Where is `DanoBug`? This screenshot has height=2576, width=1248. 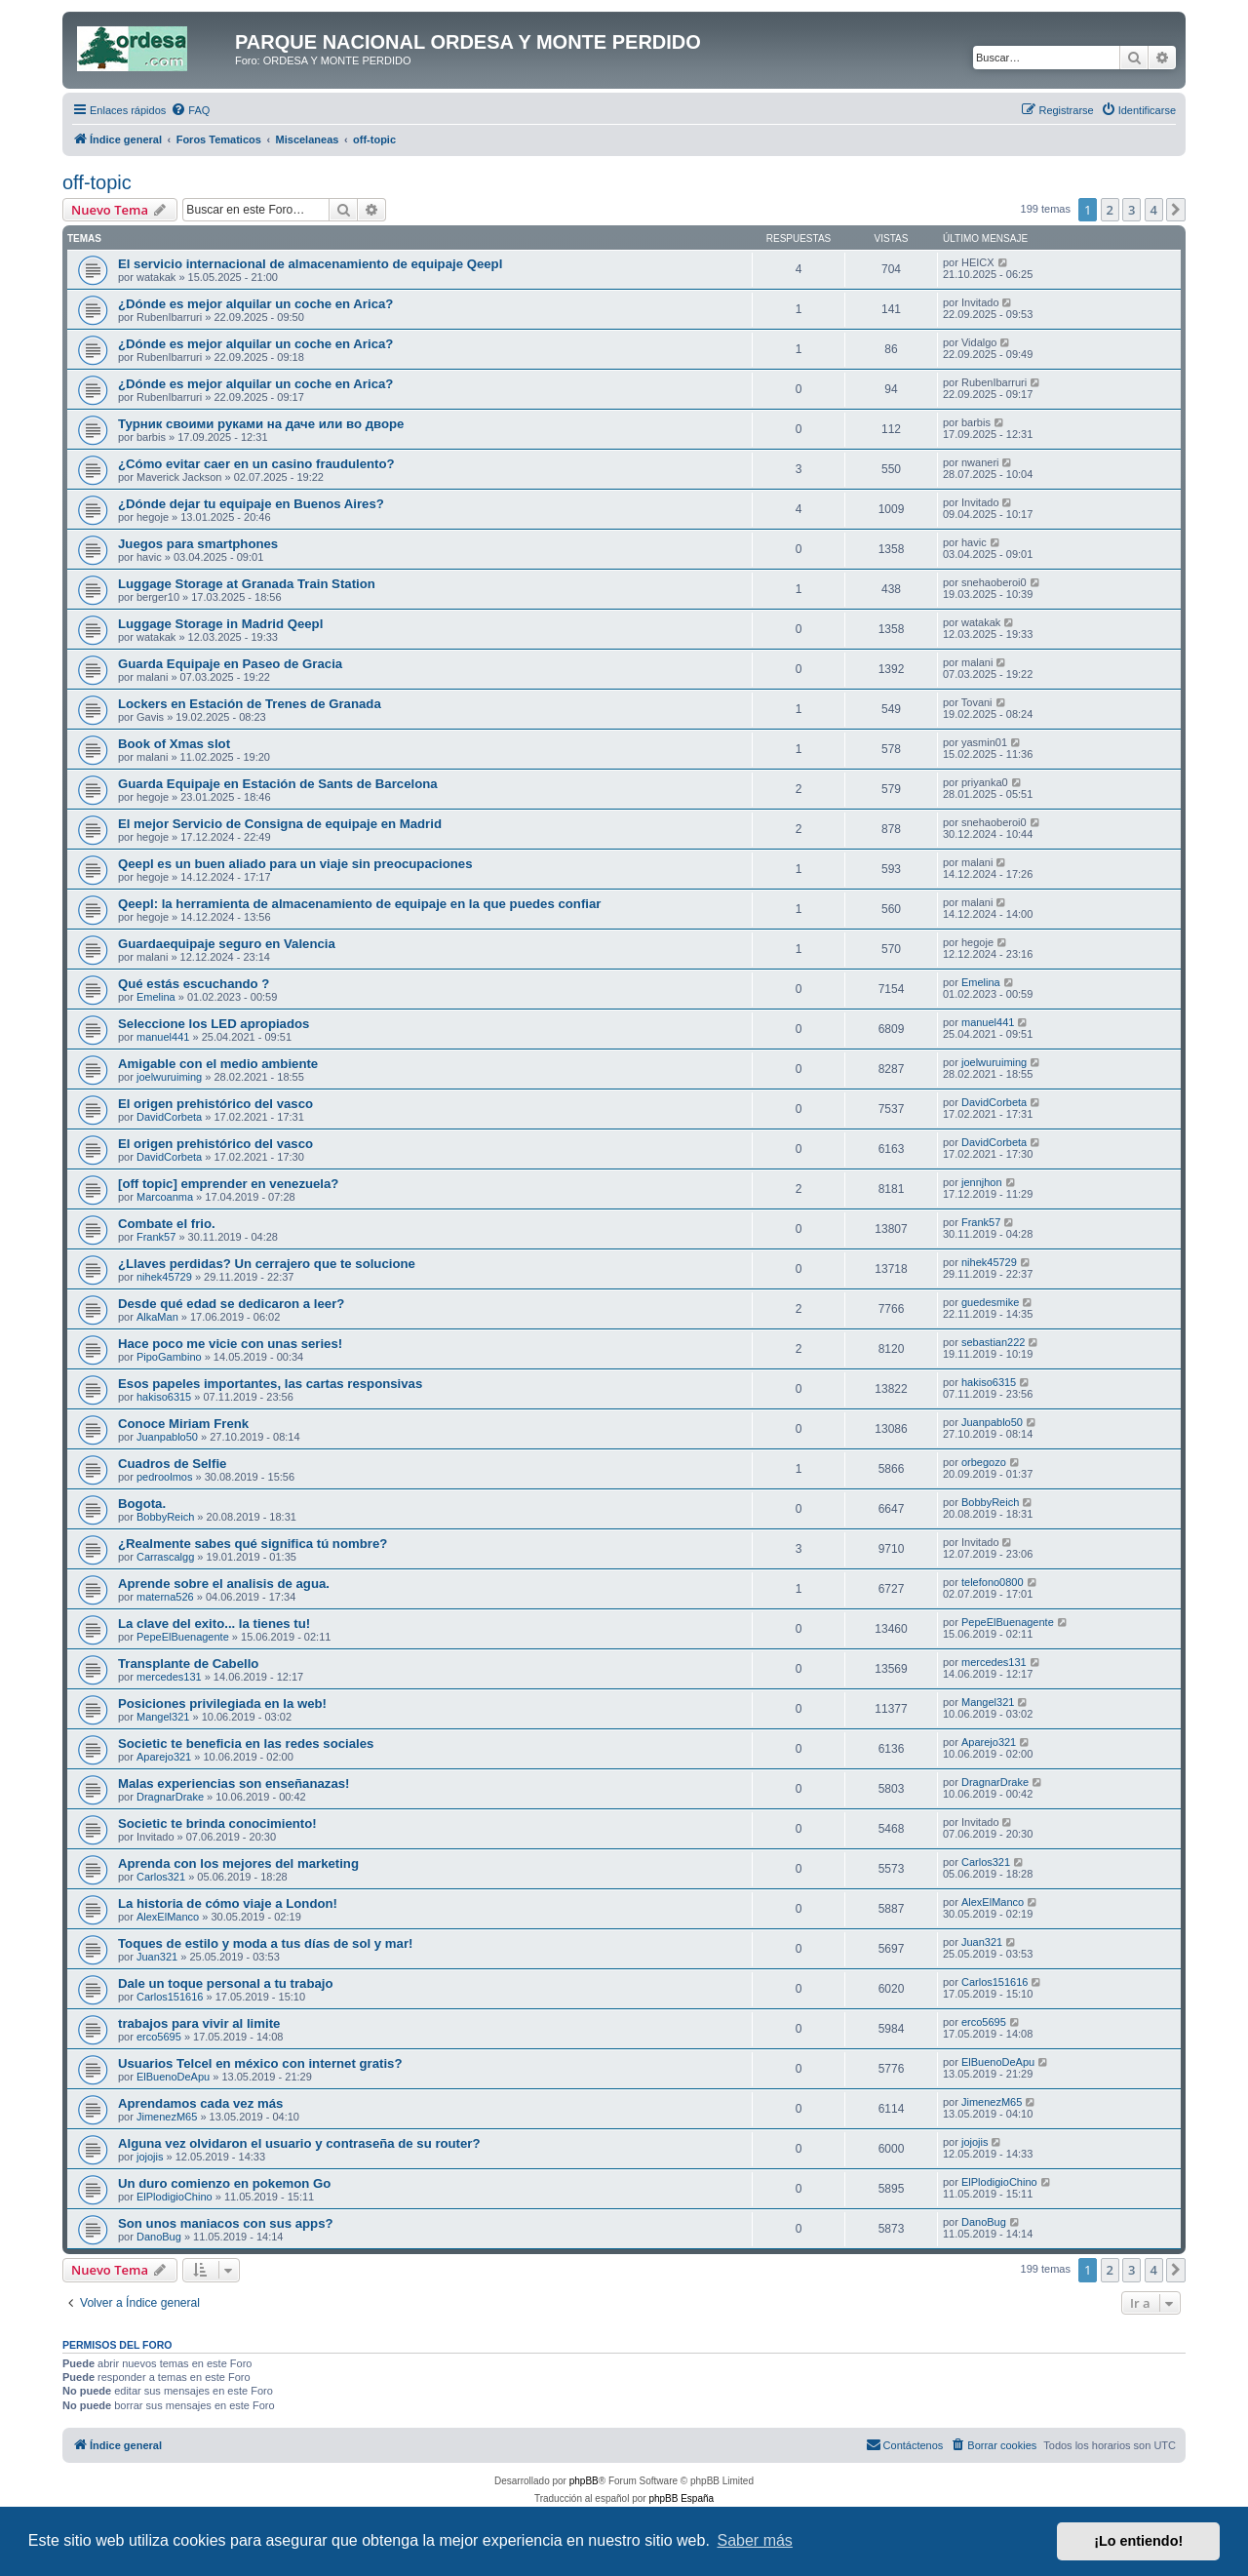
DanoBug is located at coordinates (158, 2236).